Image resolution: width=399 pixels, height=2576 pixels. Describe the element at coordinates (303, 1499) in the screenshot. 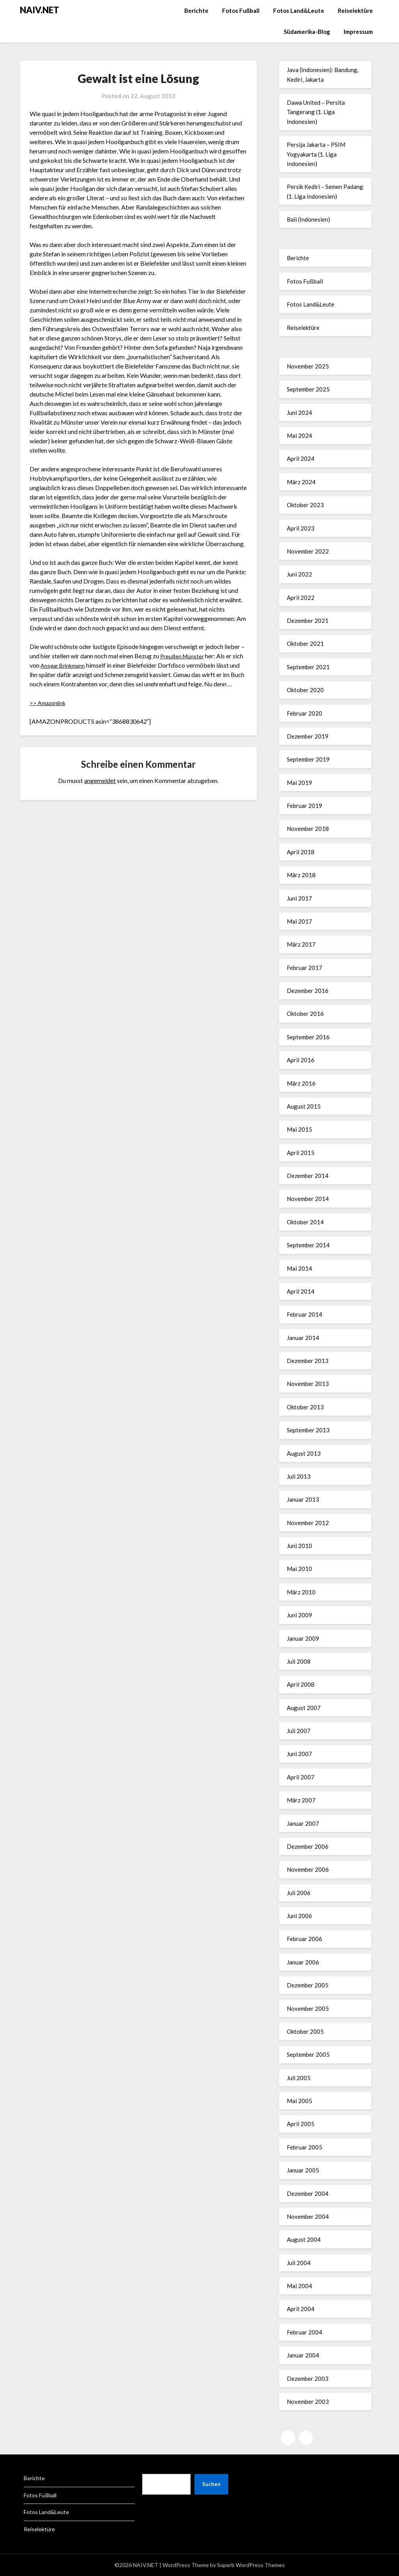

I see `Januar 2013` at that location.